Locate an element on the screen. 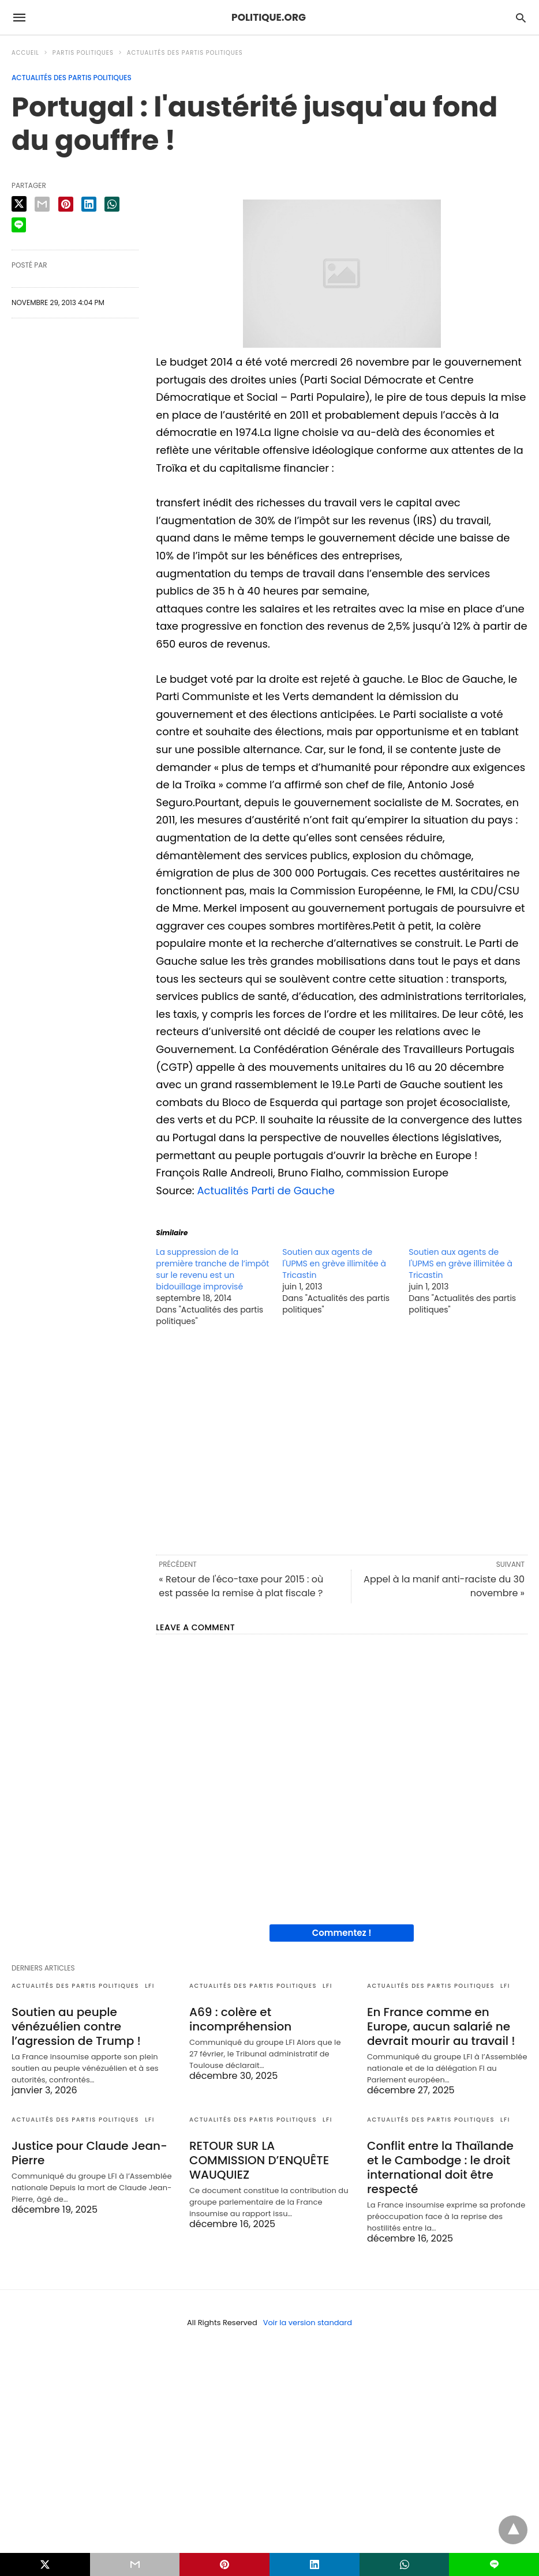 This screenshot has height=2576, width=539. A69 : colère et incompréhension is located at coordinates (240, 2019).